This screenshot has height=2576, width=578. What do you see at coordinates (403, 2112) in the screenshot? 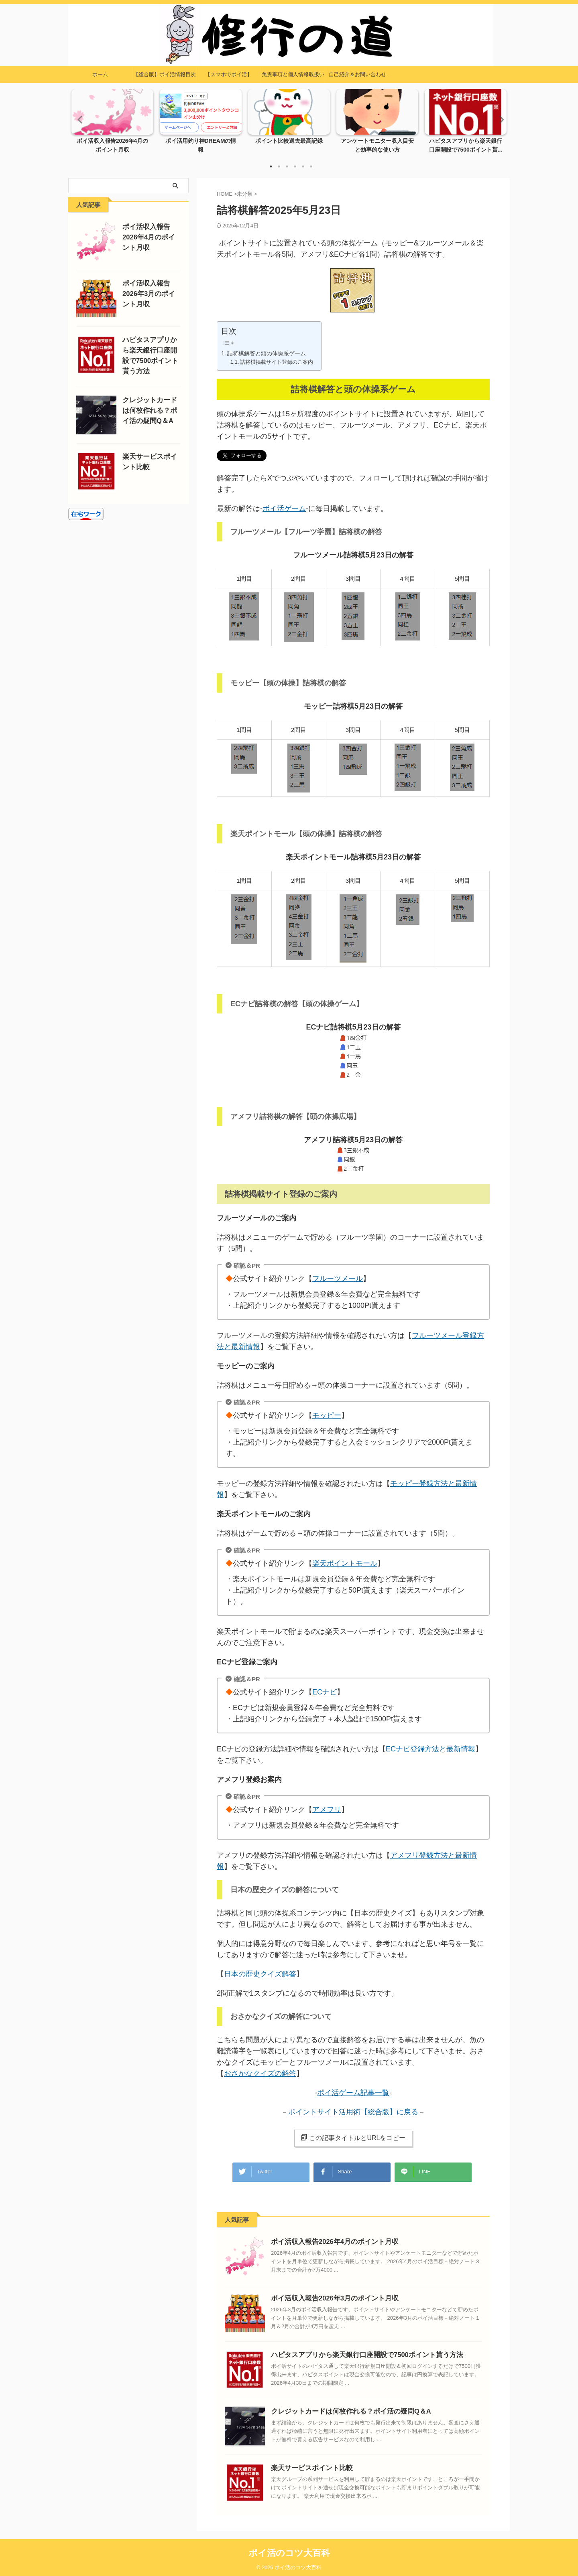
I see `】に戻る` at bounding box center [403, 2112].